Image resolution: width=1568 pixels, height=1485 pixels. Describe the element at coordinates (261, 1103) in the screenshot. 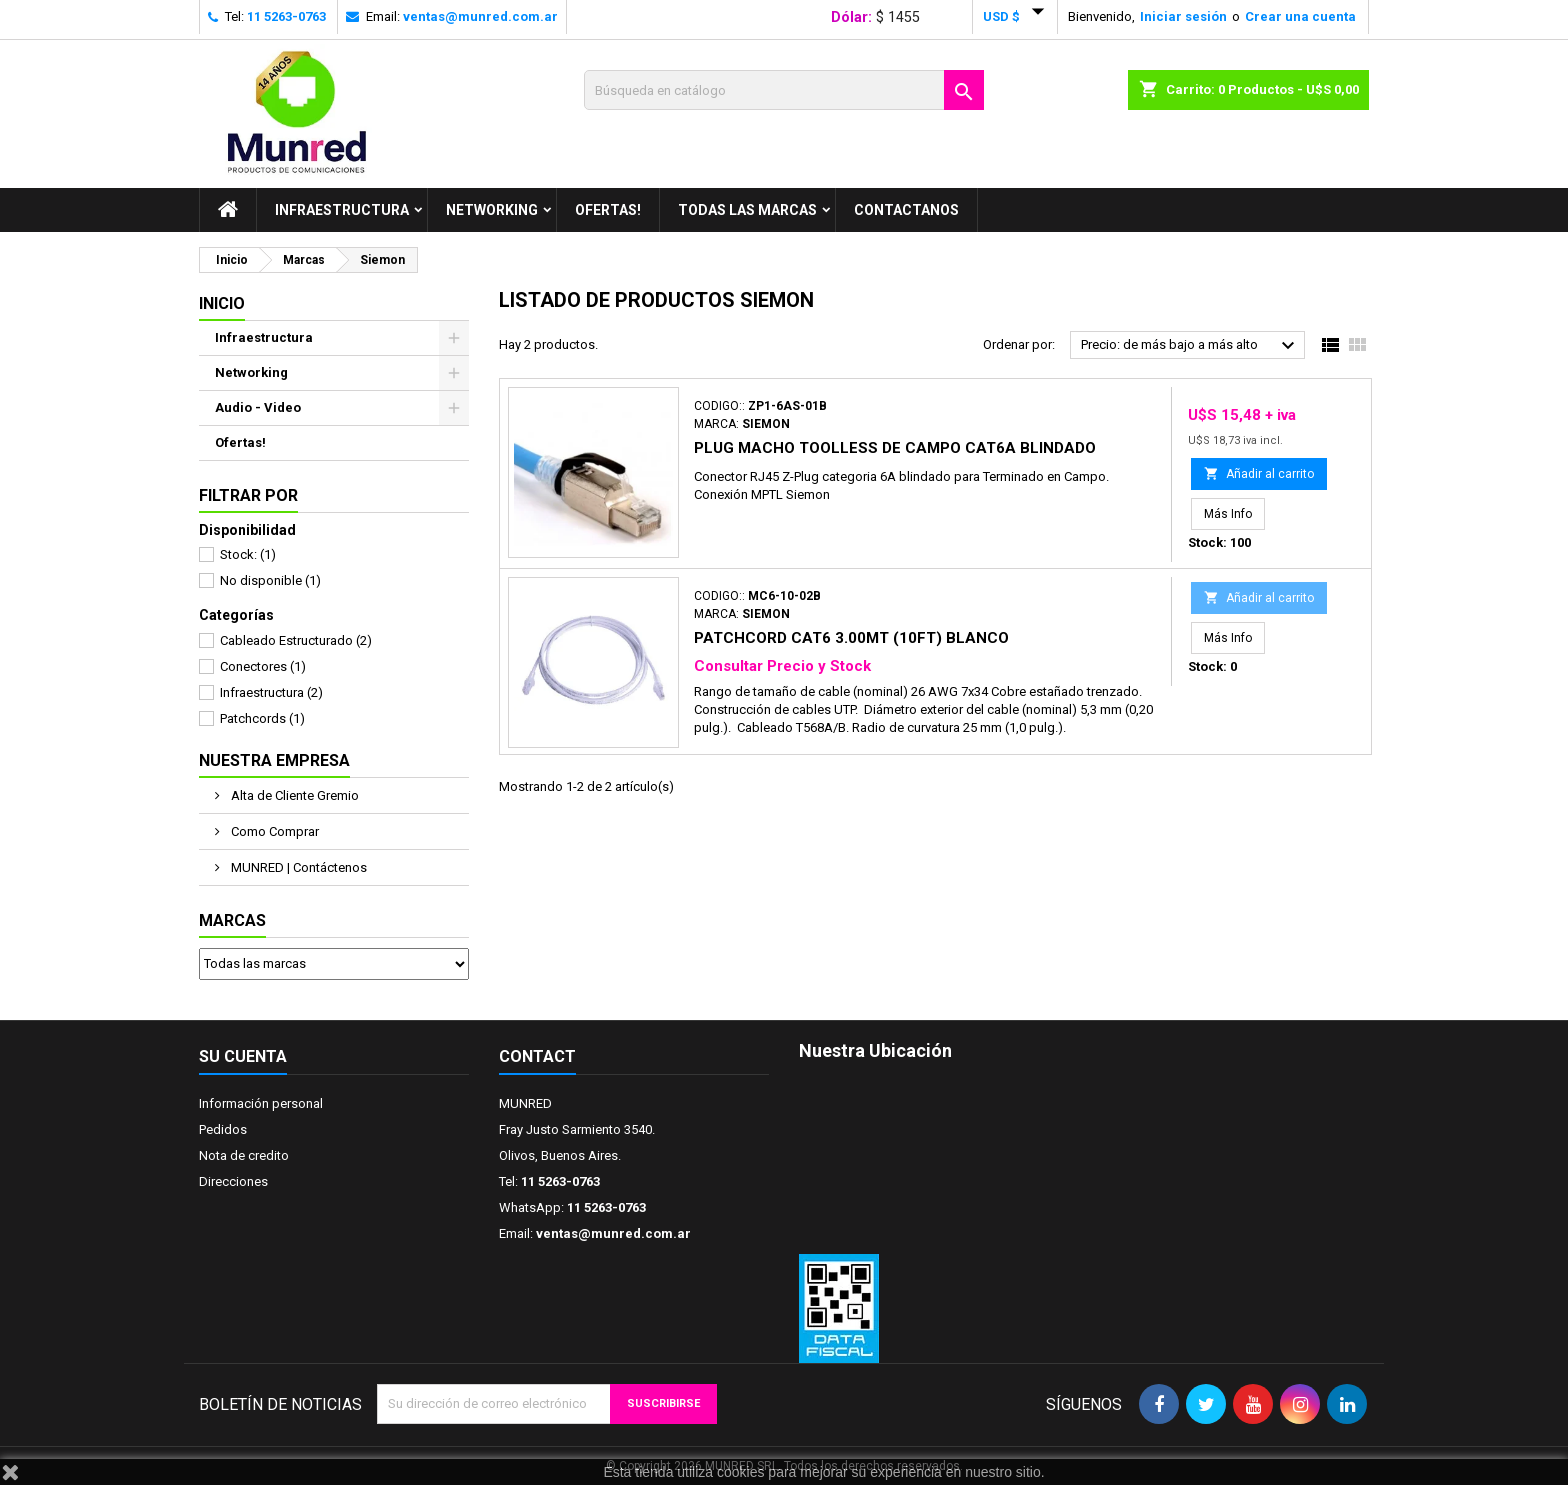

I see `Información personal` at that location.